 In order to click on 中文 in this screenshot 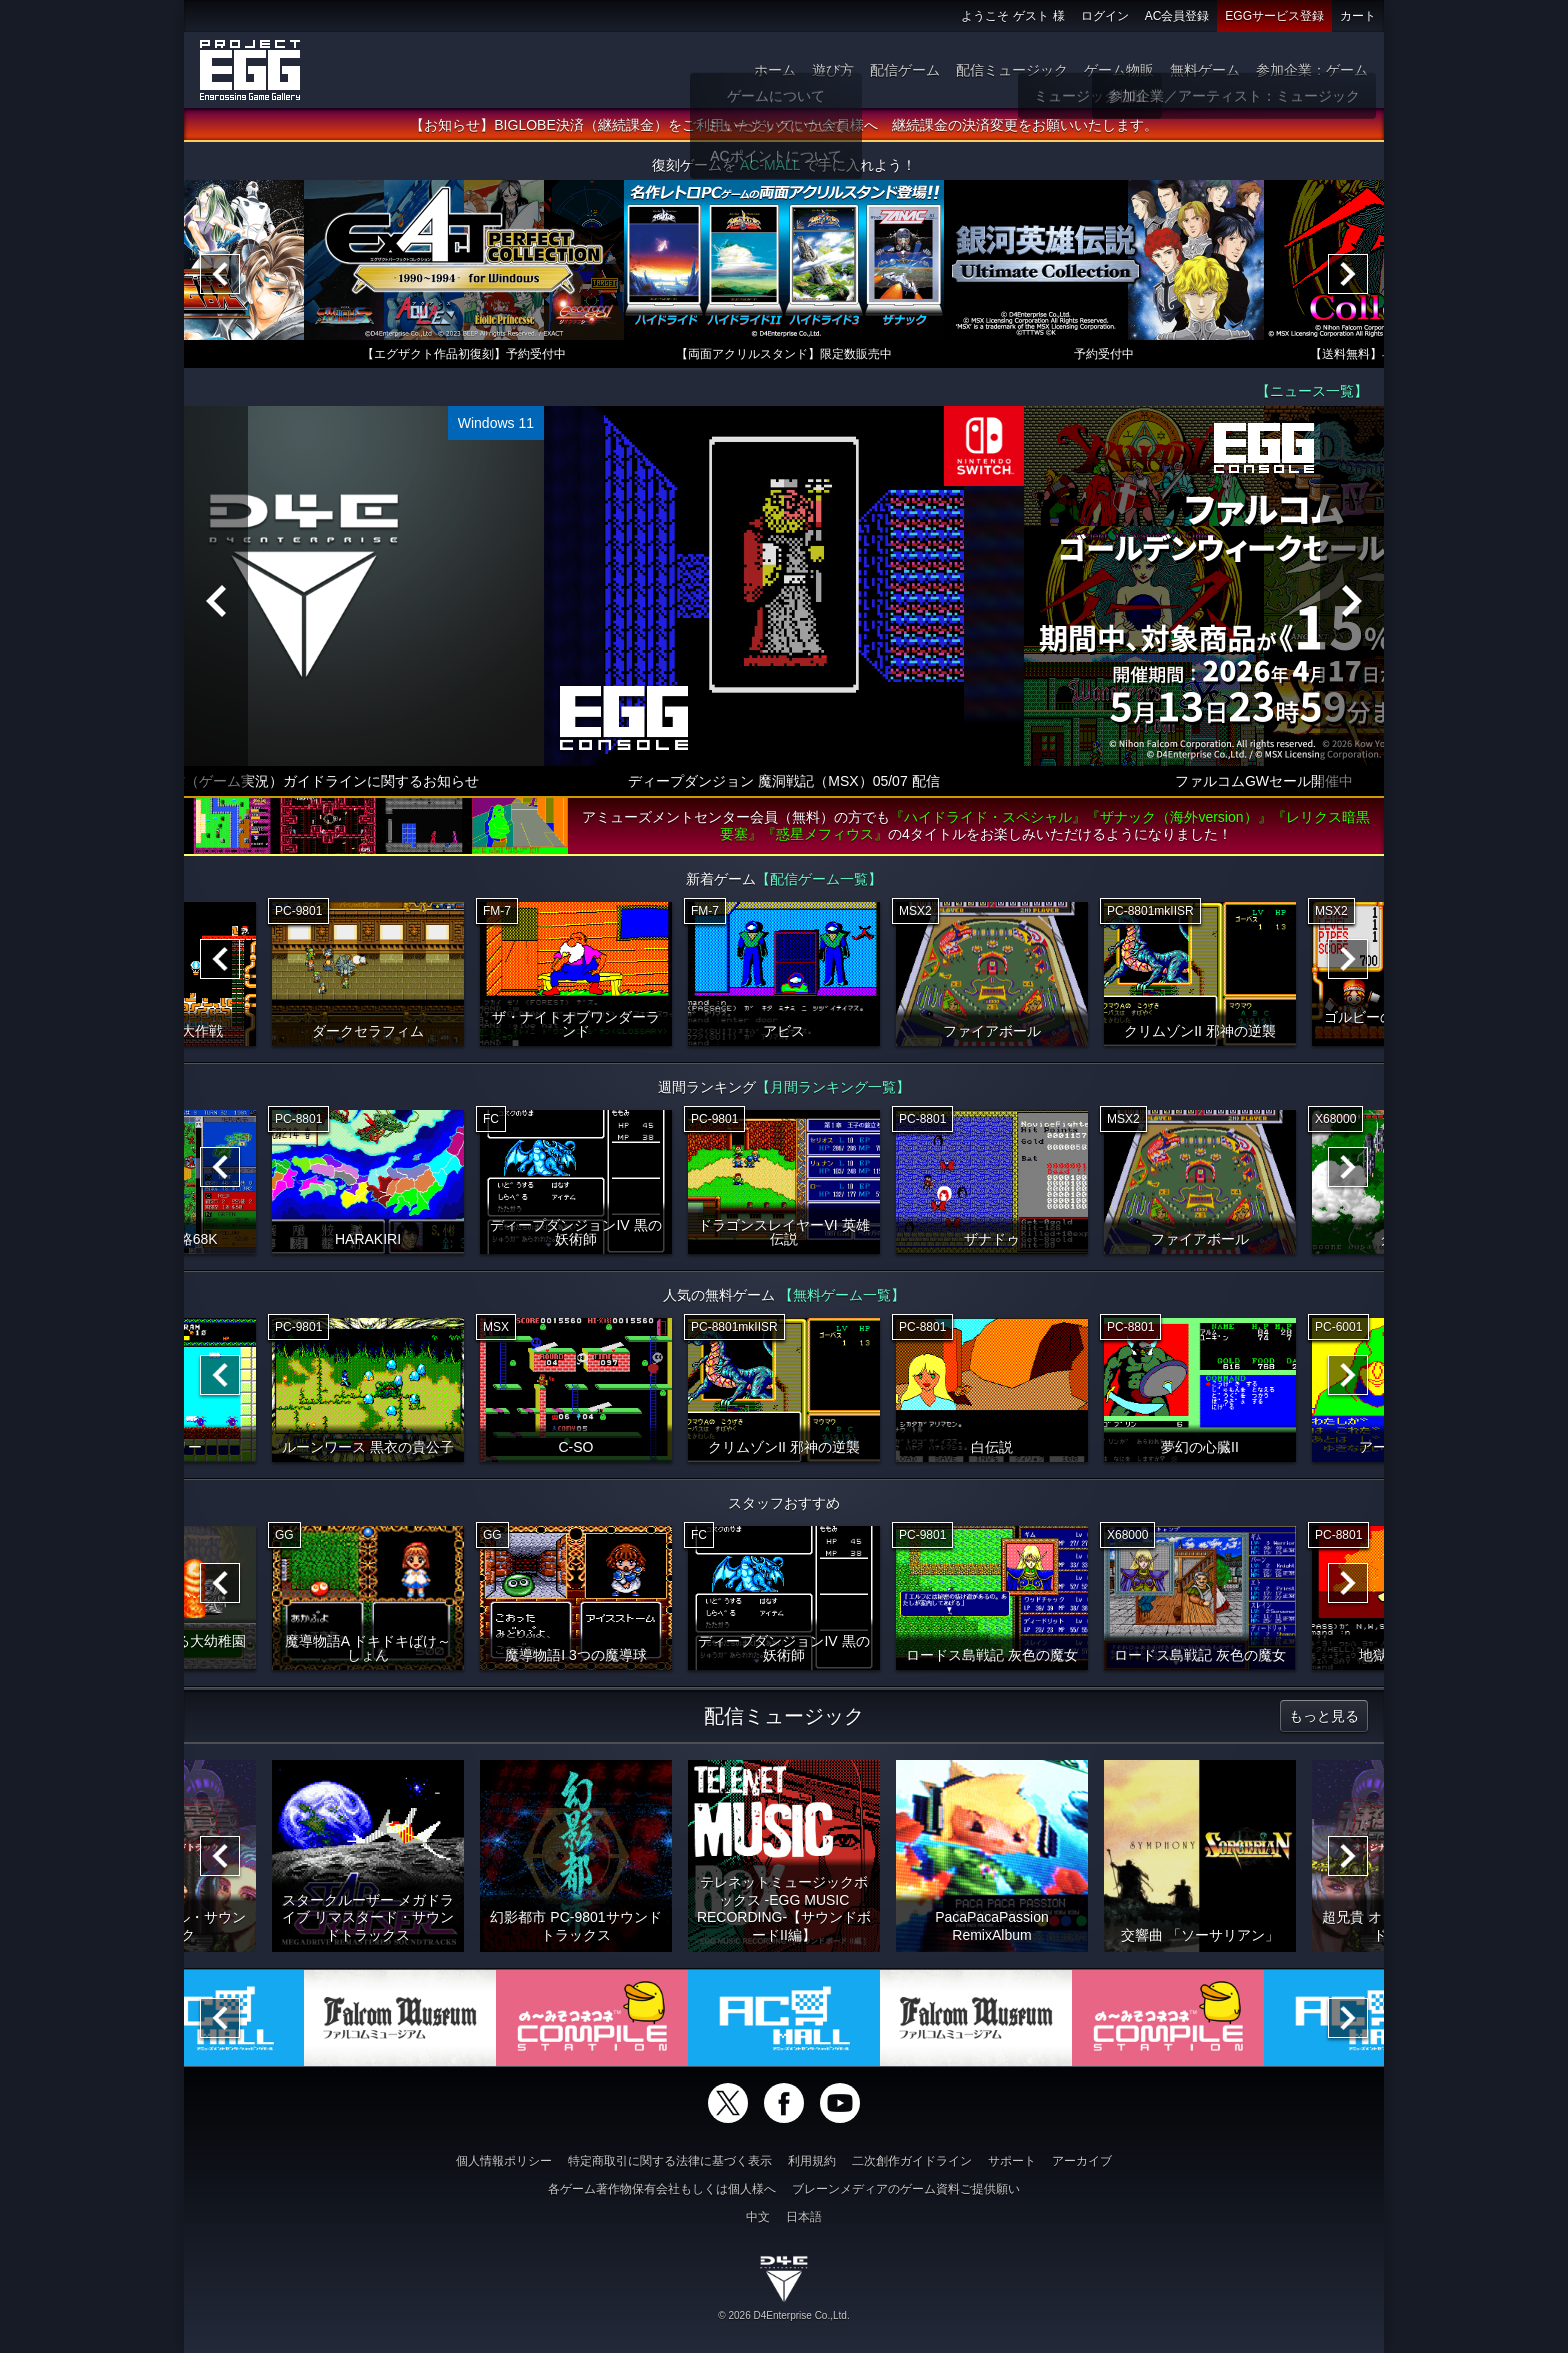, I will do `click(758, 2217)`.